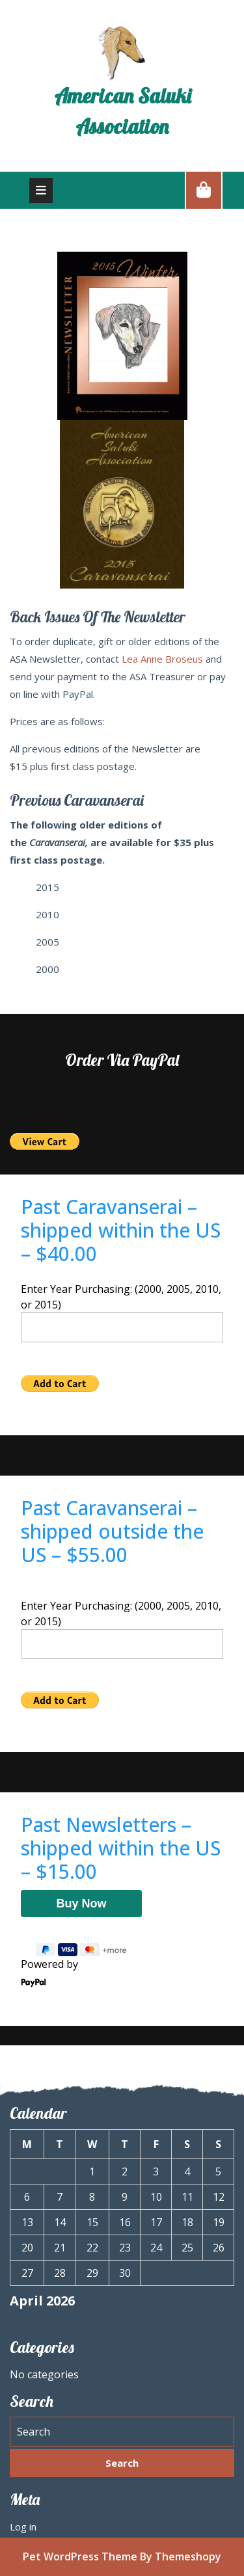 The width and height of the screenshot is (244, 2576). What do you see at coordinates (41, 190) in the screenshot?
I see `[tab]` at bounding box center [41, 190].